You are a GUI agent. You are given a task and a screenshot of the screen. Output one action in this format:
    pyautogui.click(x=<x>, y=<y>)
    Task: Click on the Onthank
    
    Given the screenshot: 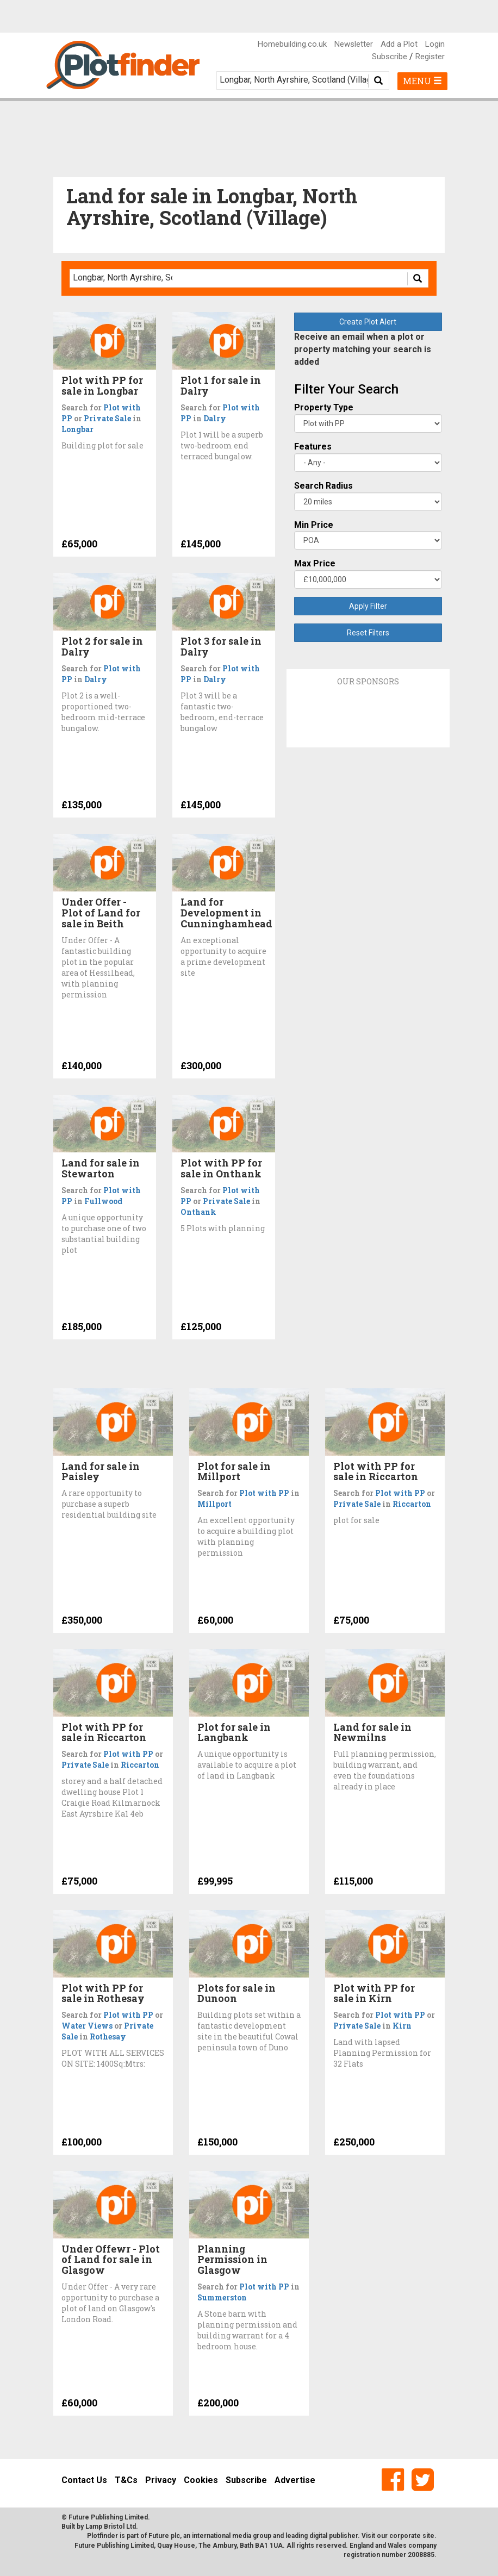 What is the action you would take?
    pyautogui.click(x=198, y=1212)
    